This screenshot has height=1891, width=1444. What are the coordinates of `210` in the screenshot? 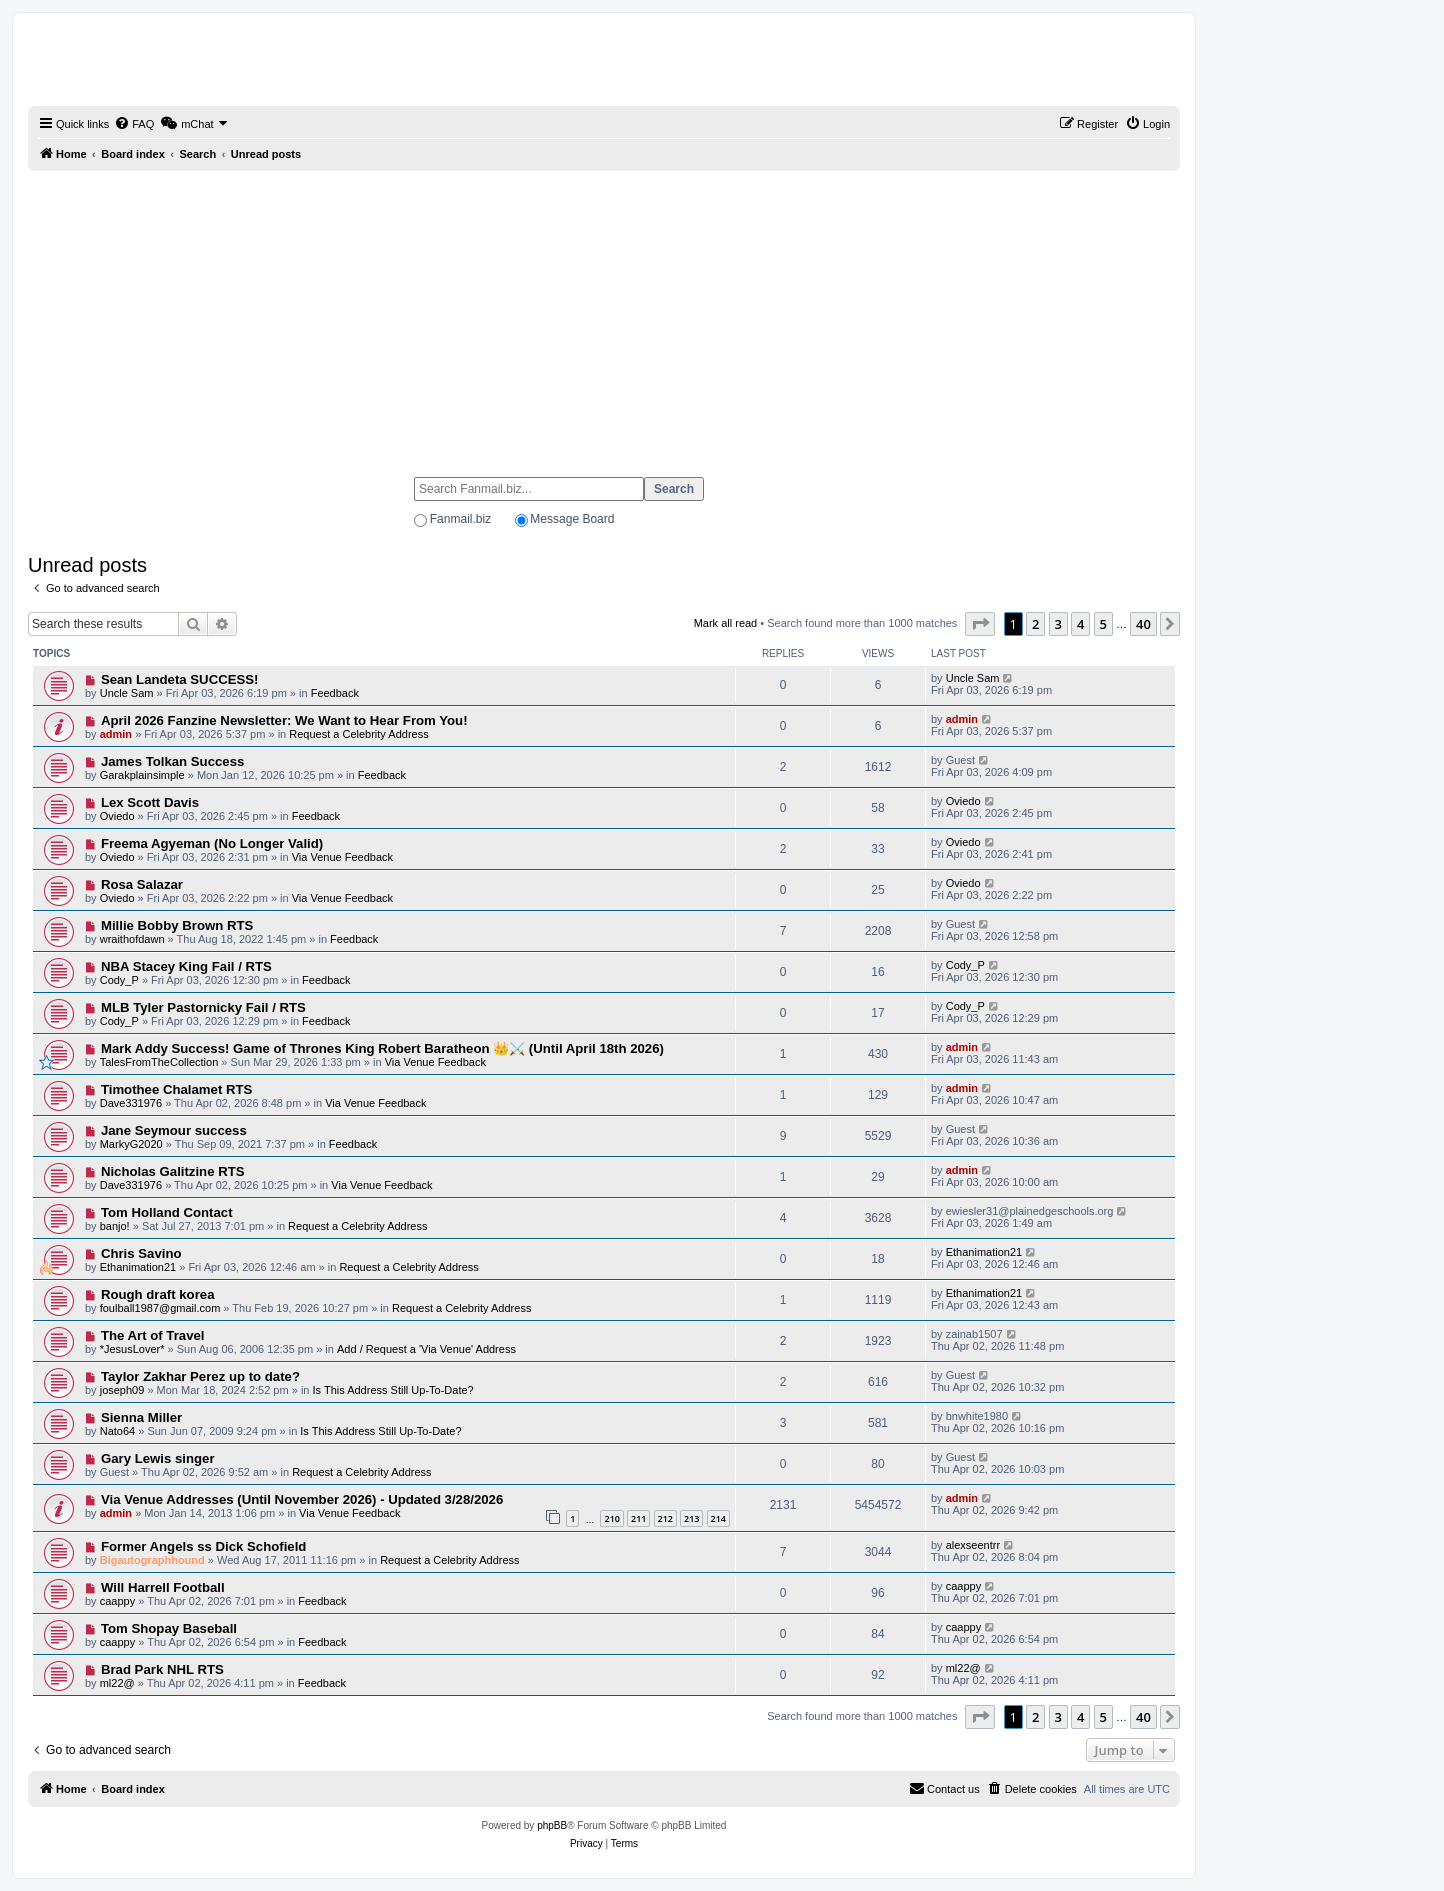 It's located at (611, 1518).